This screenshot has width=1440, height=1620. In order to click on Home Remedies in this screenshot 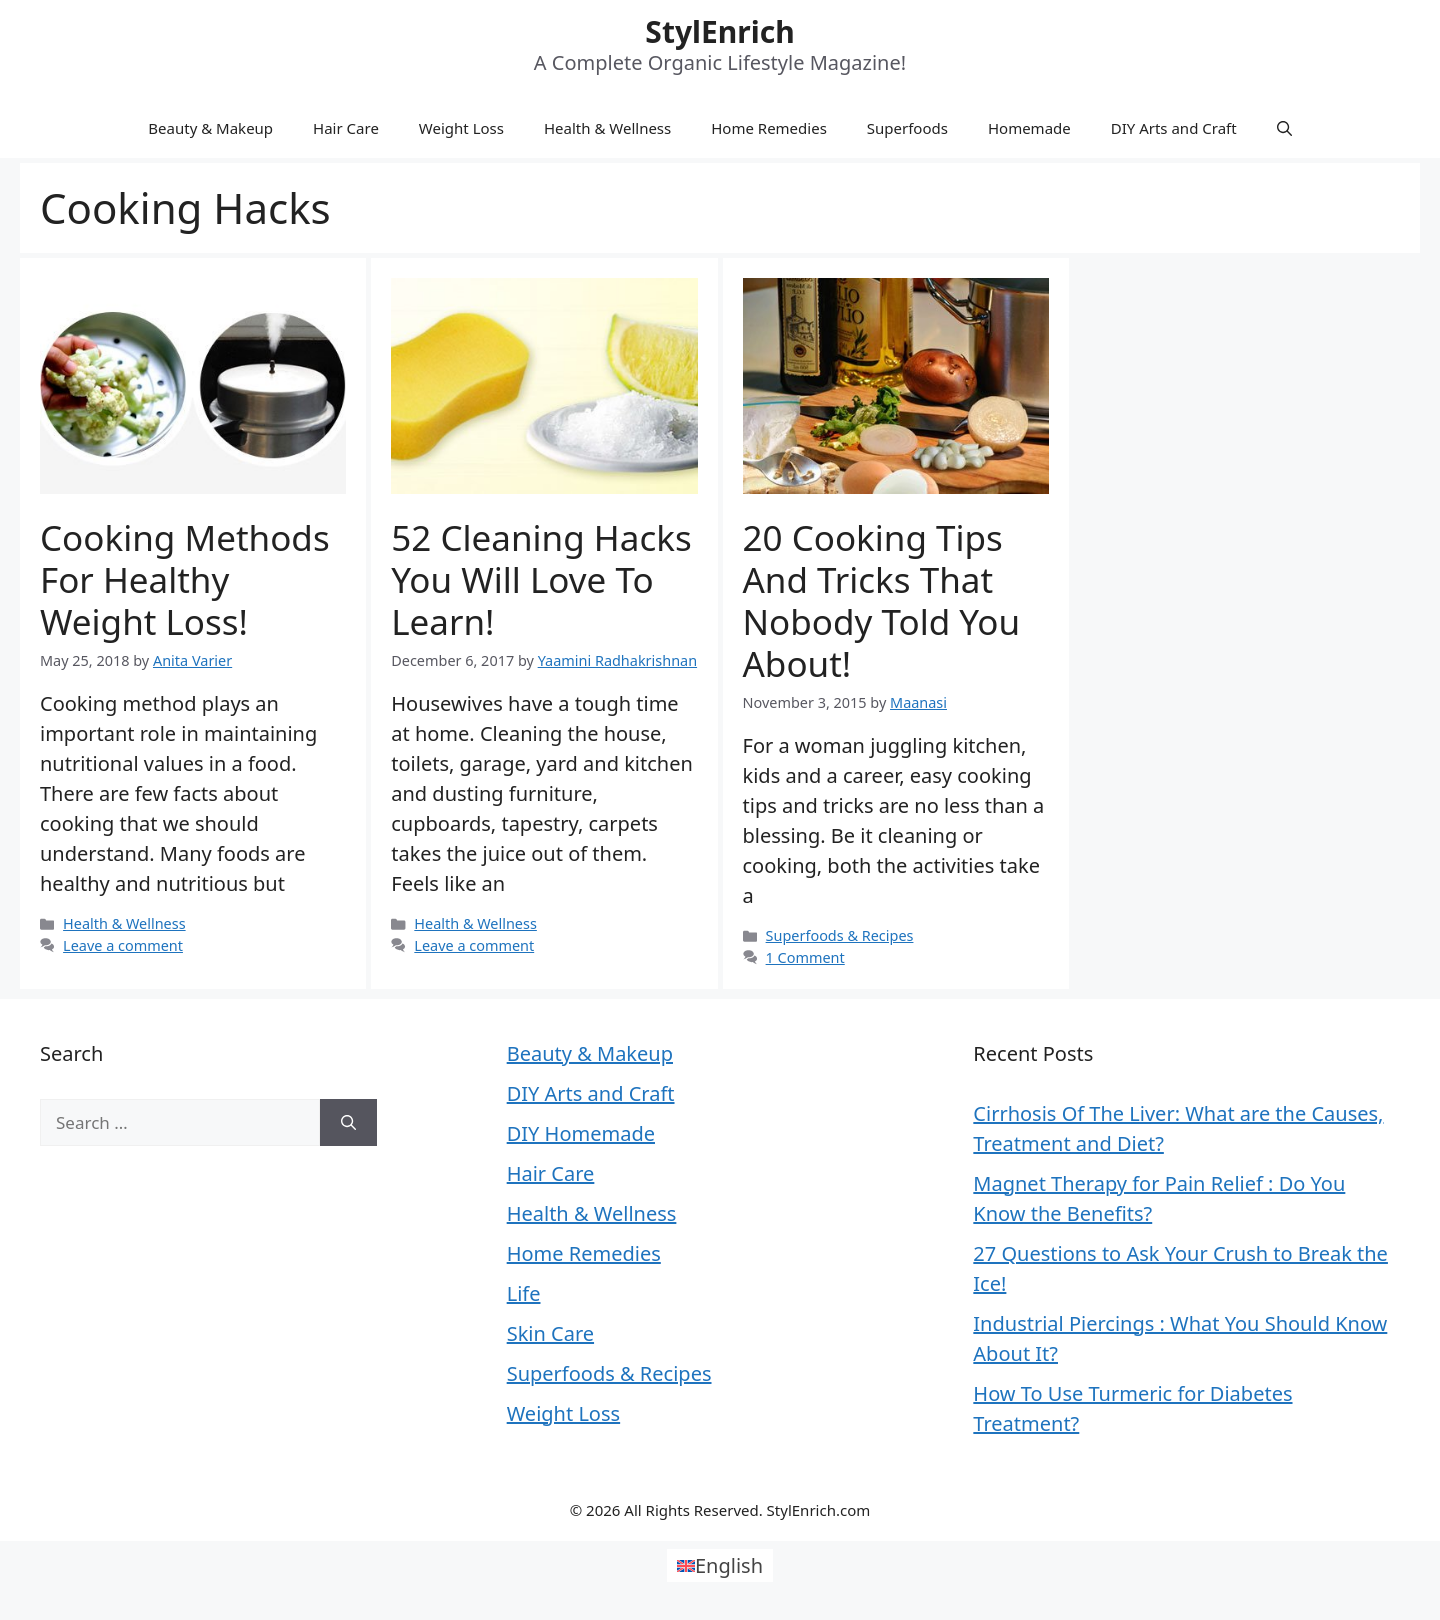, I will do `click(769, 128)`.